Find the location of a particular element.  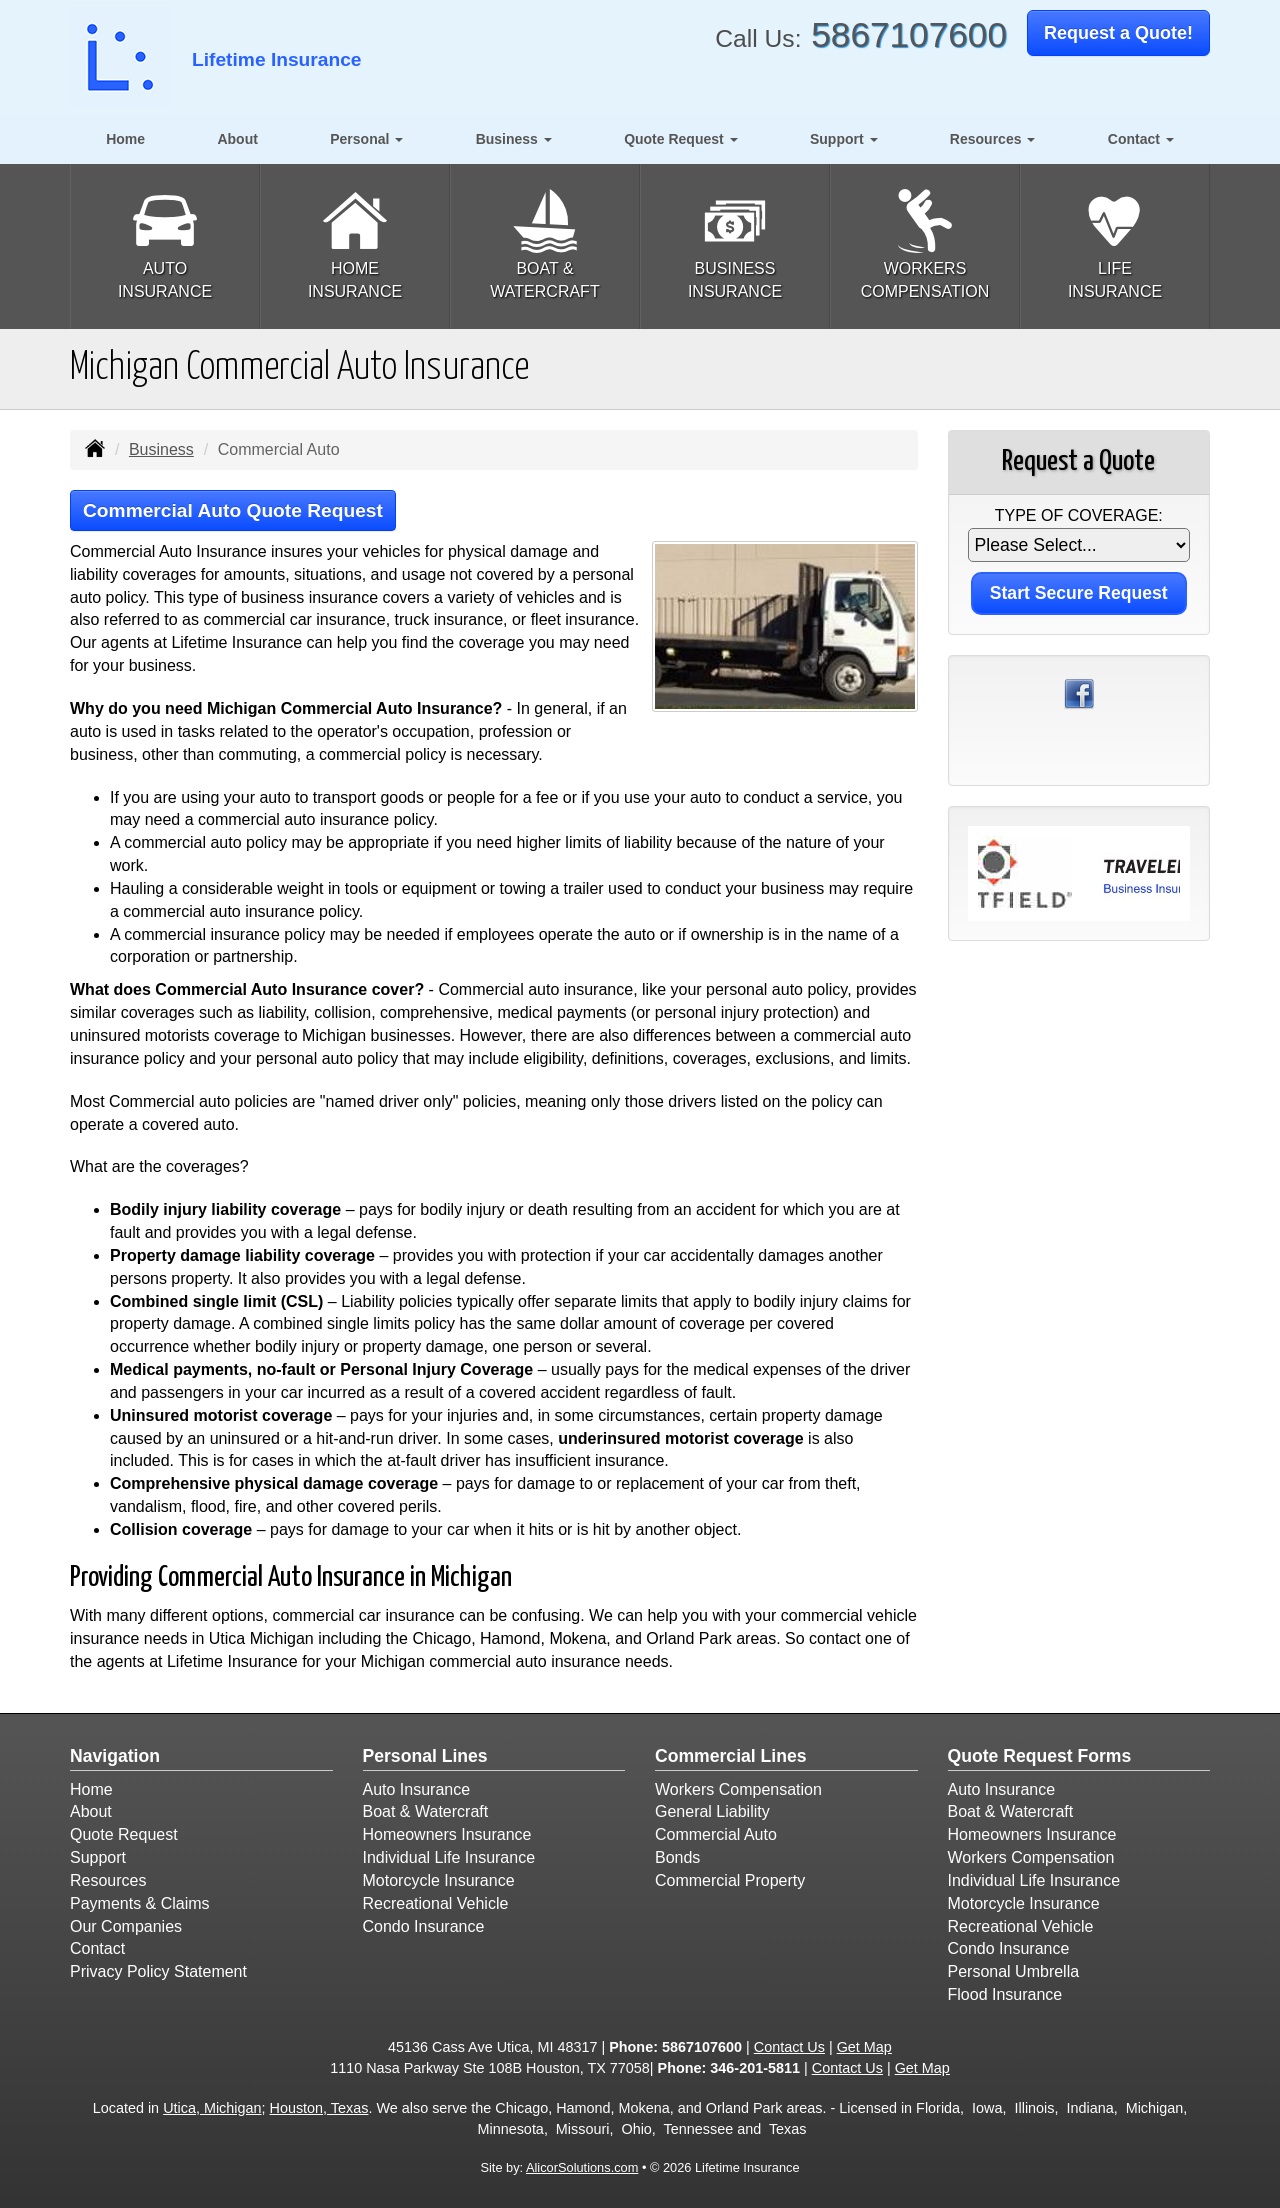

Type of Coverage: is located at coordinates (1079, 515).